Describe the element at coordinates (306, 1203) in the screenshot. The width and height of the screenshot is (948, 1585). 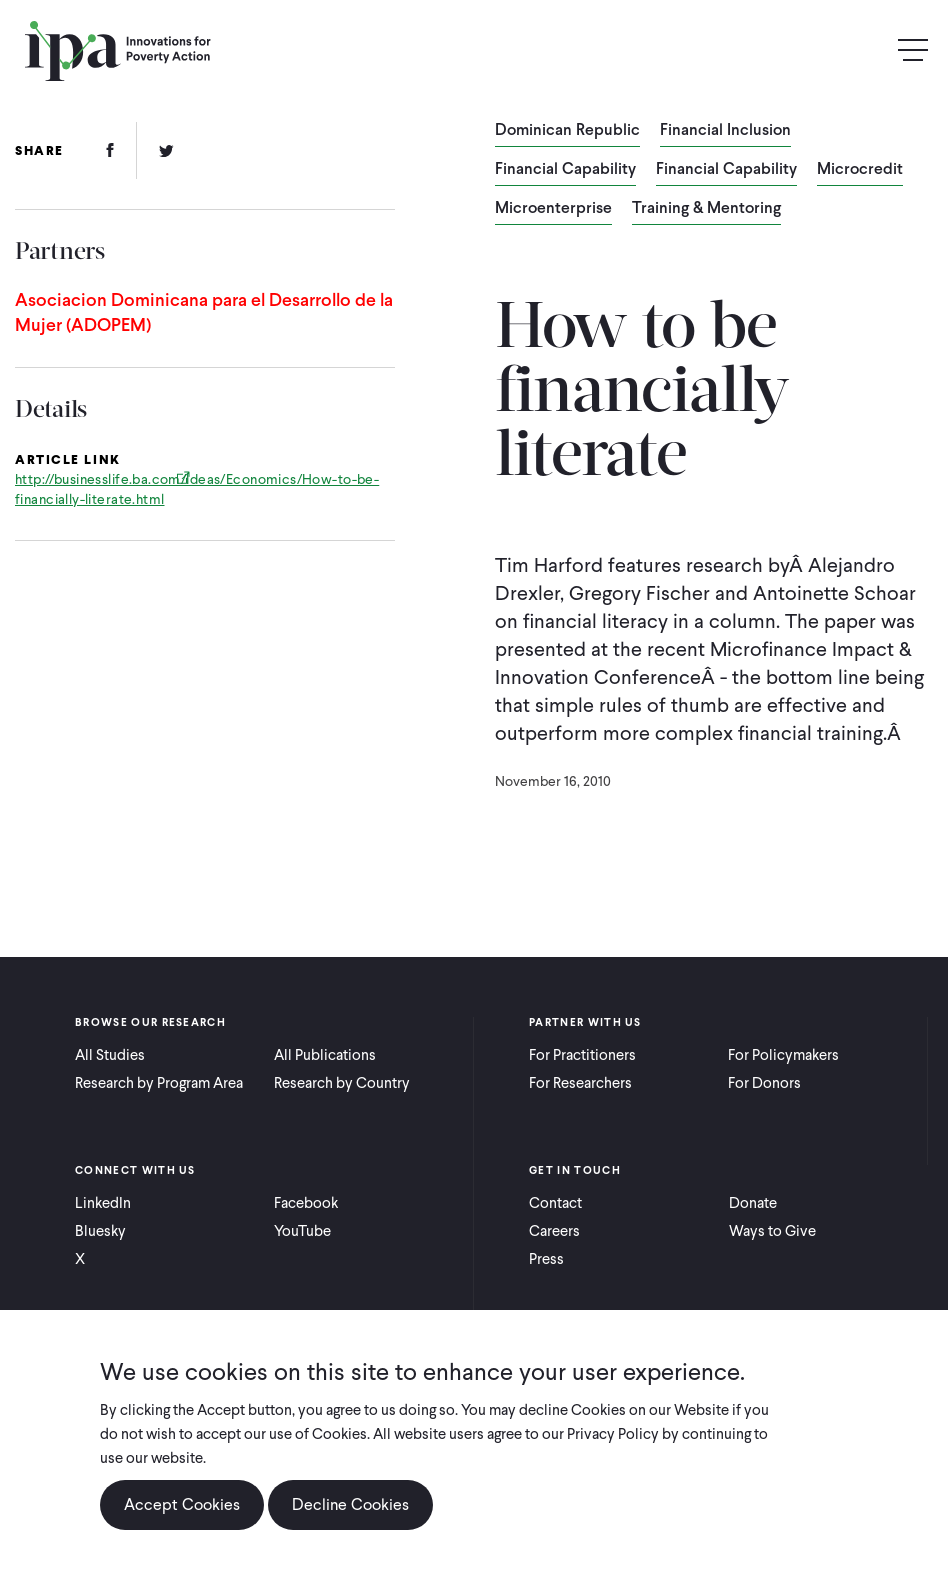
I see `Facebook` at that location.